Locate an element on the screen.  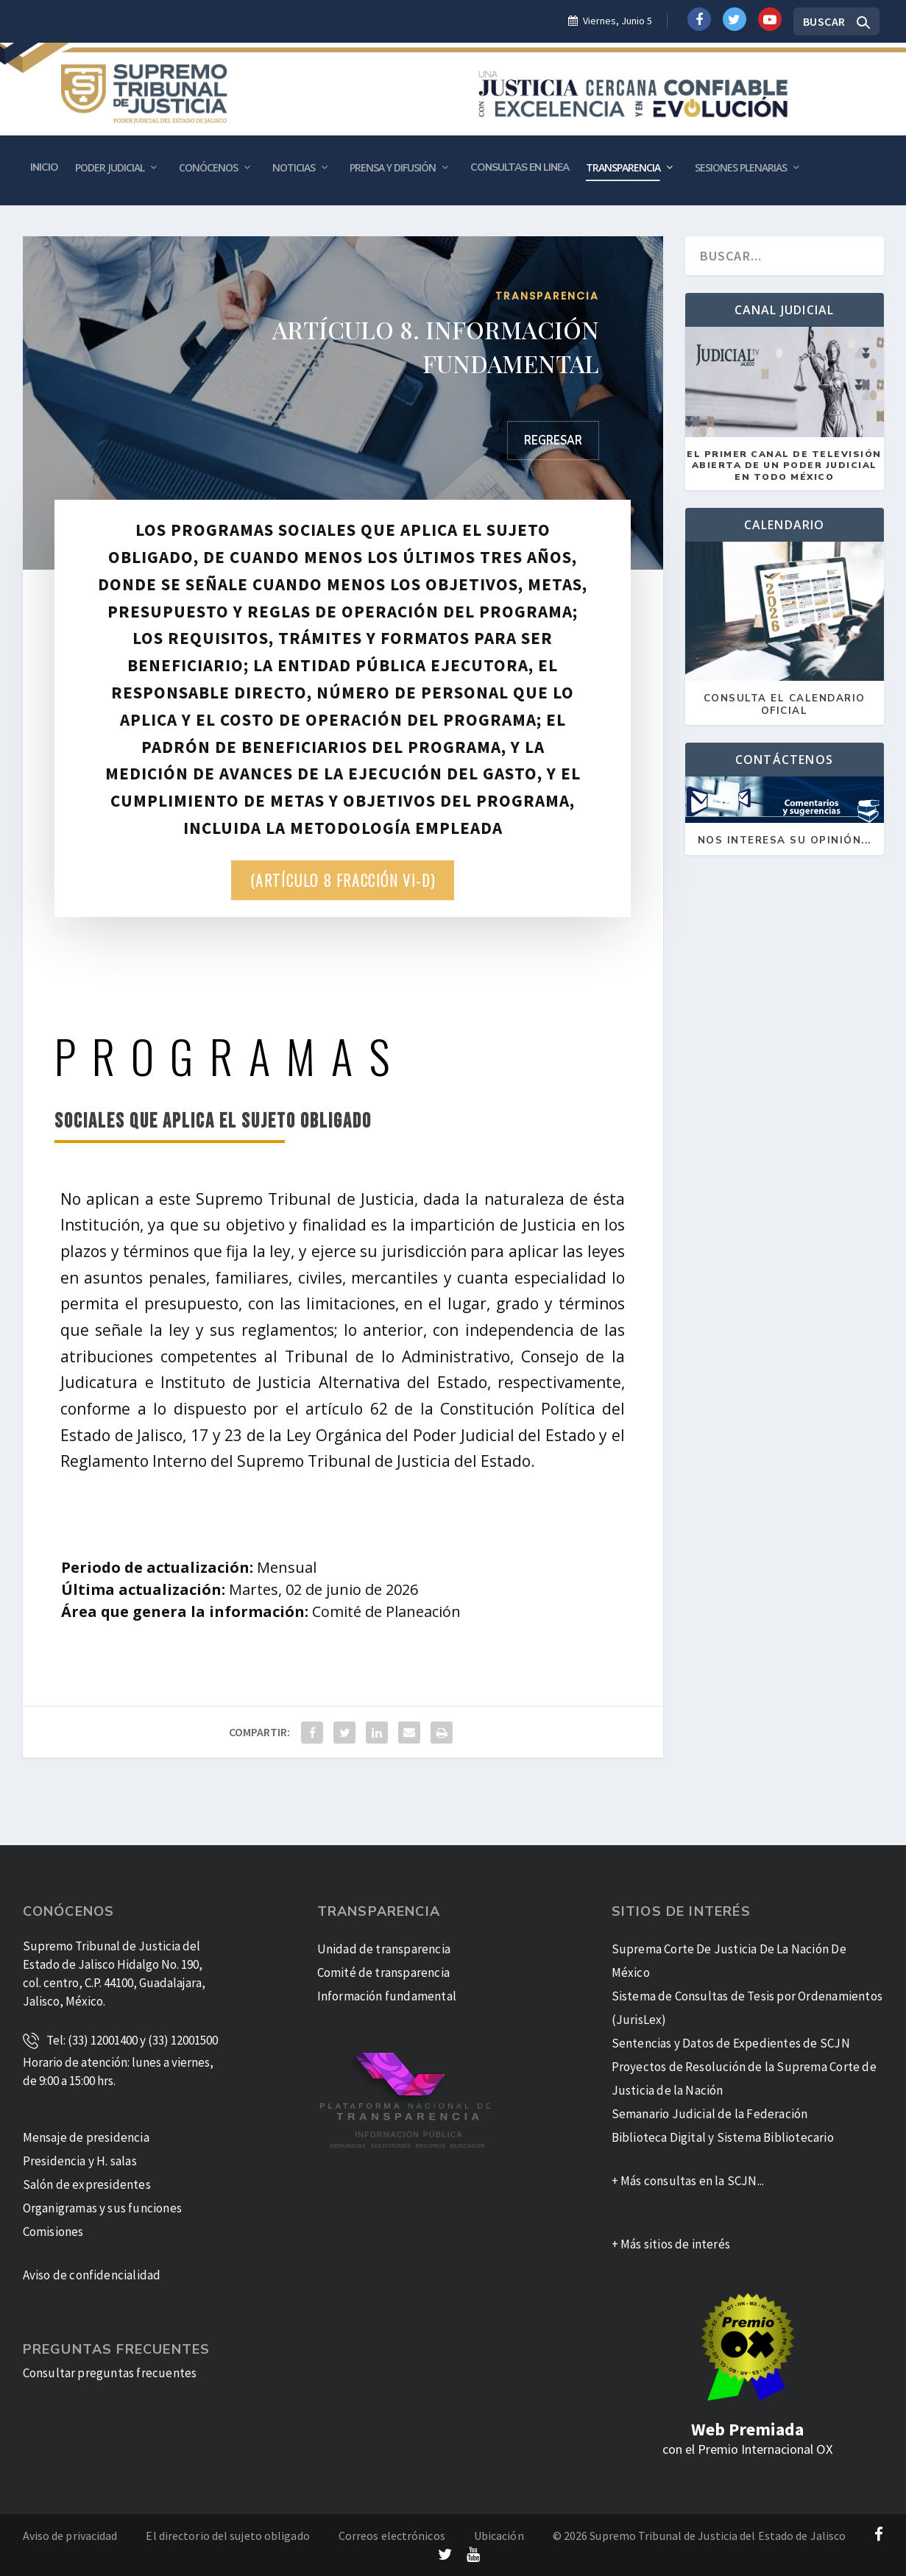
Proyectos de Resolución de la Suprema Corte de Justicia de la Nación is located at coordinates (744, 2078).